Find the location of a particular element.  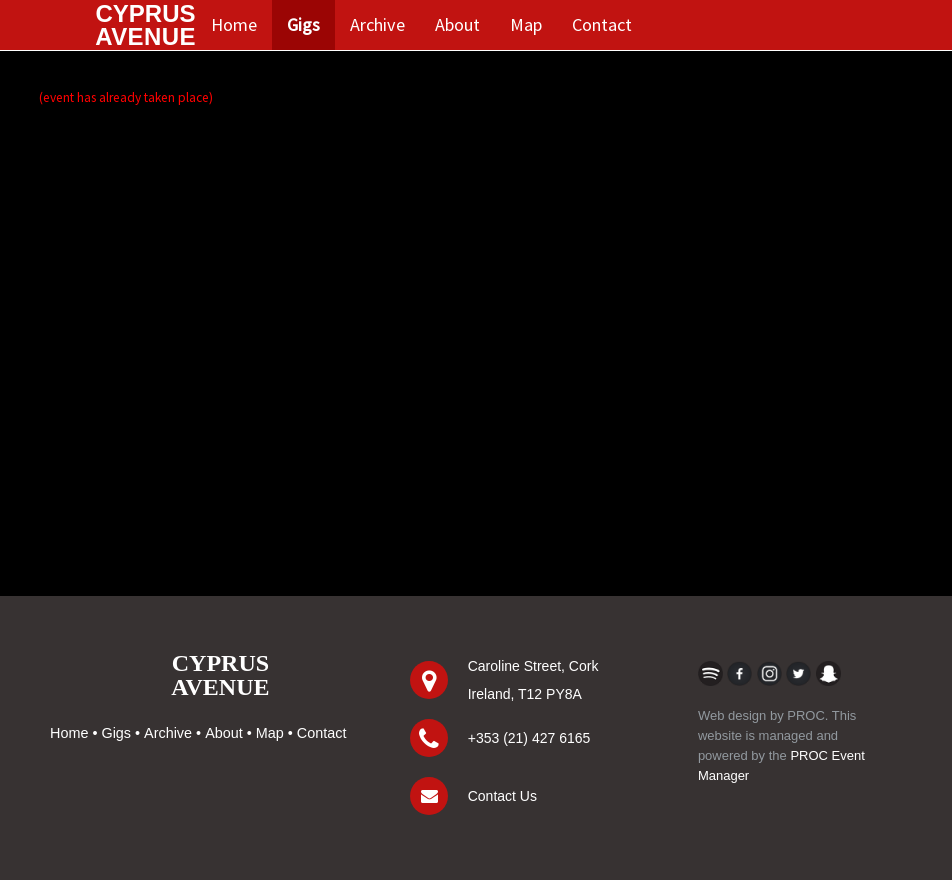

CYPRUSAVENUE is located at coordinates (220, 675).